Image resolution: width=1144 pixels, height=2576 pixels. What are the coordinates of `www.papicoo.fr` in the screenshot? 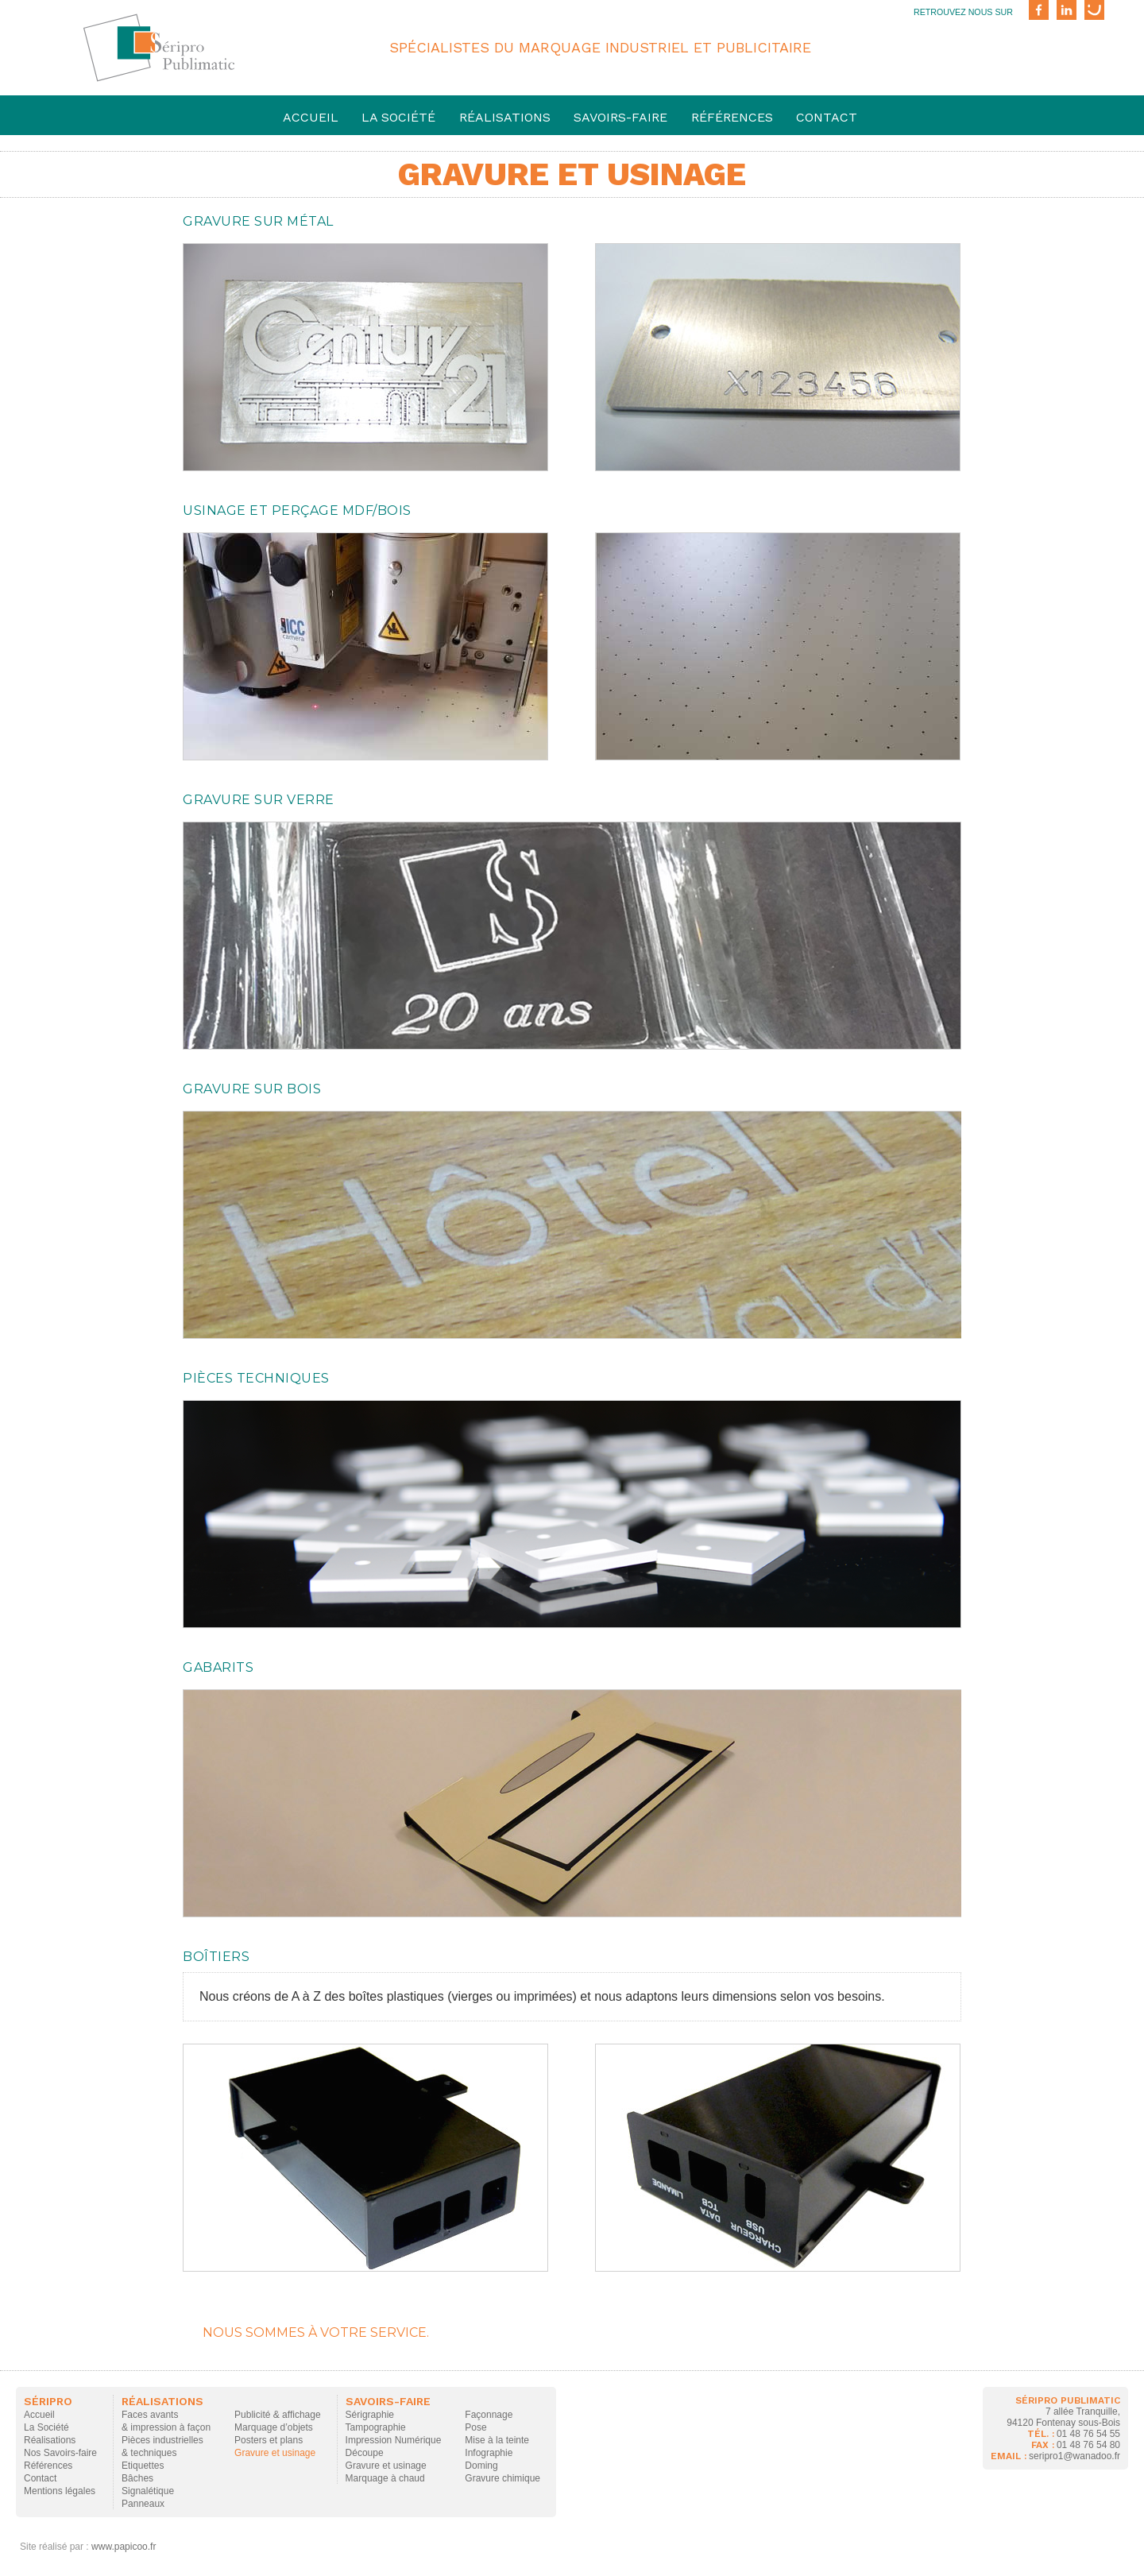 It's located at (123, 2546).